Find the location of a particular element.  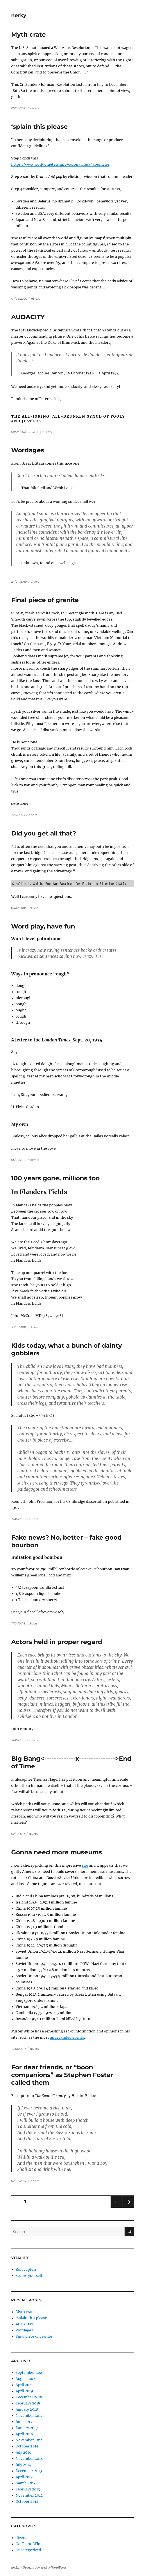

Go. Fight. Win. is located at coordinates (42, 431).